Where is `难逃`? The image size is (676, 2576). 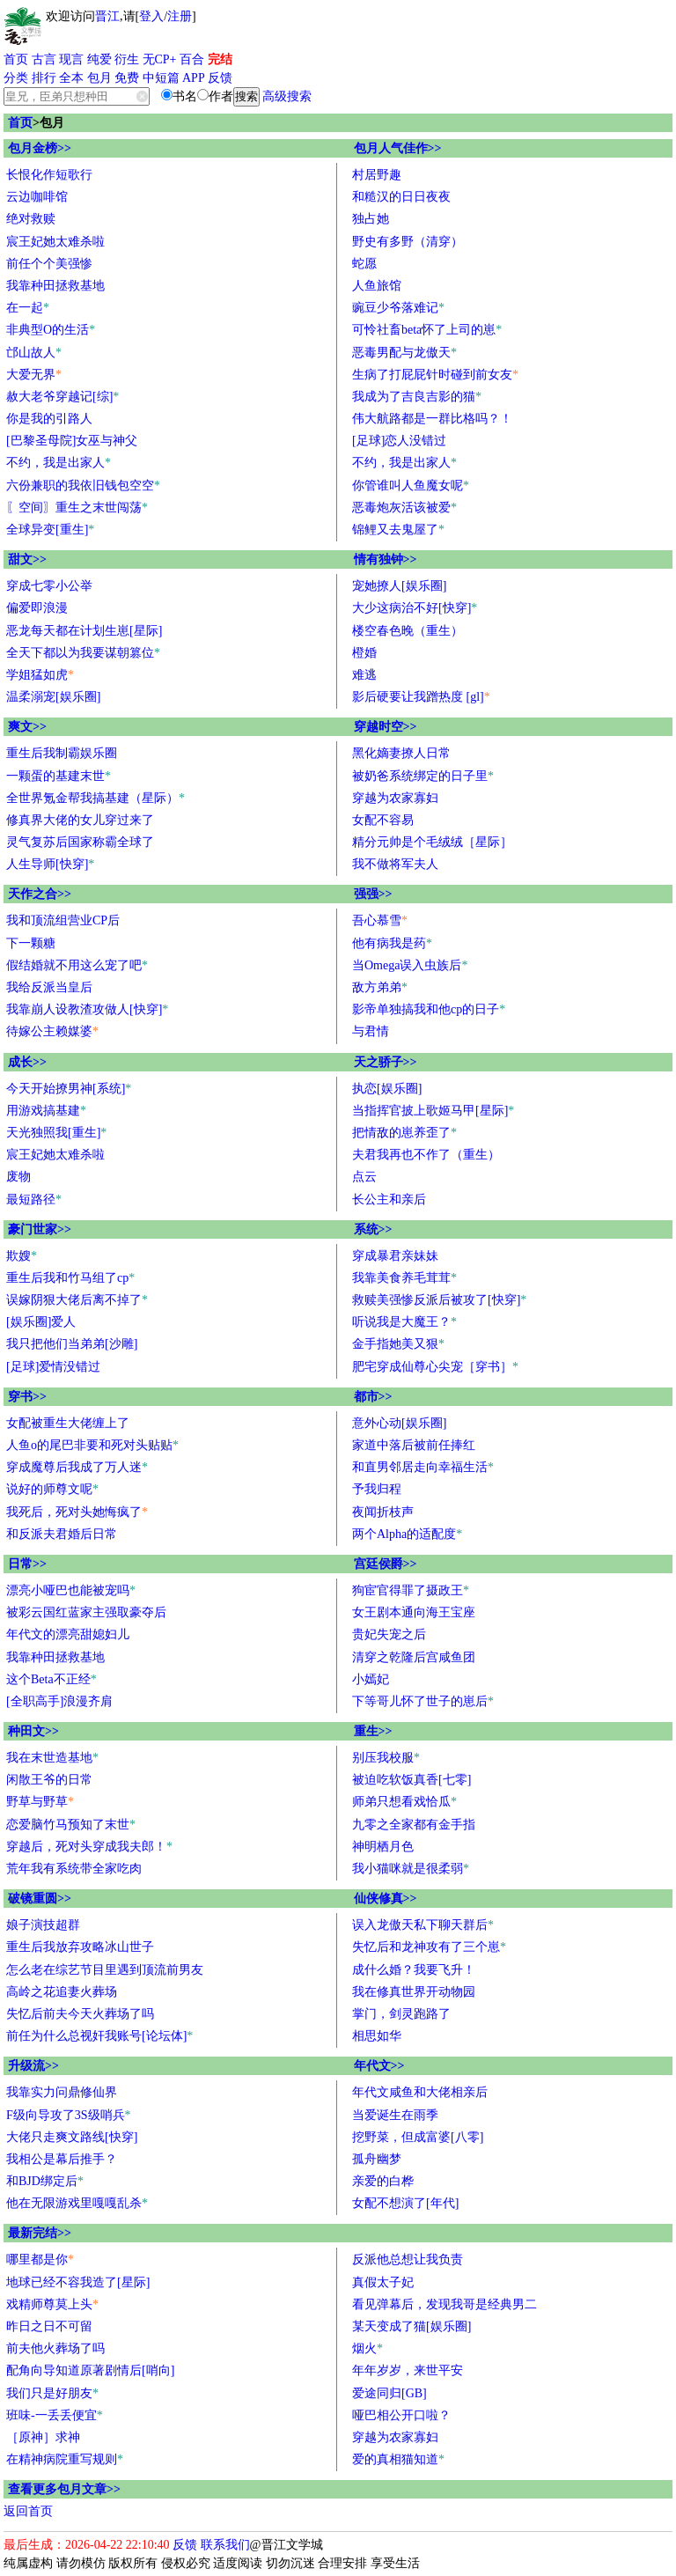 难逃 is located at coordinates (364, 674).